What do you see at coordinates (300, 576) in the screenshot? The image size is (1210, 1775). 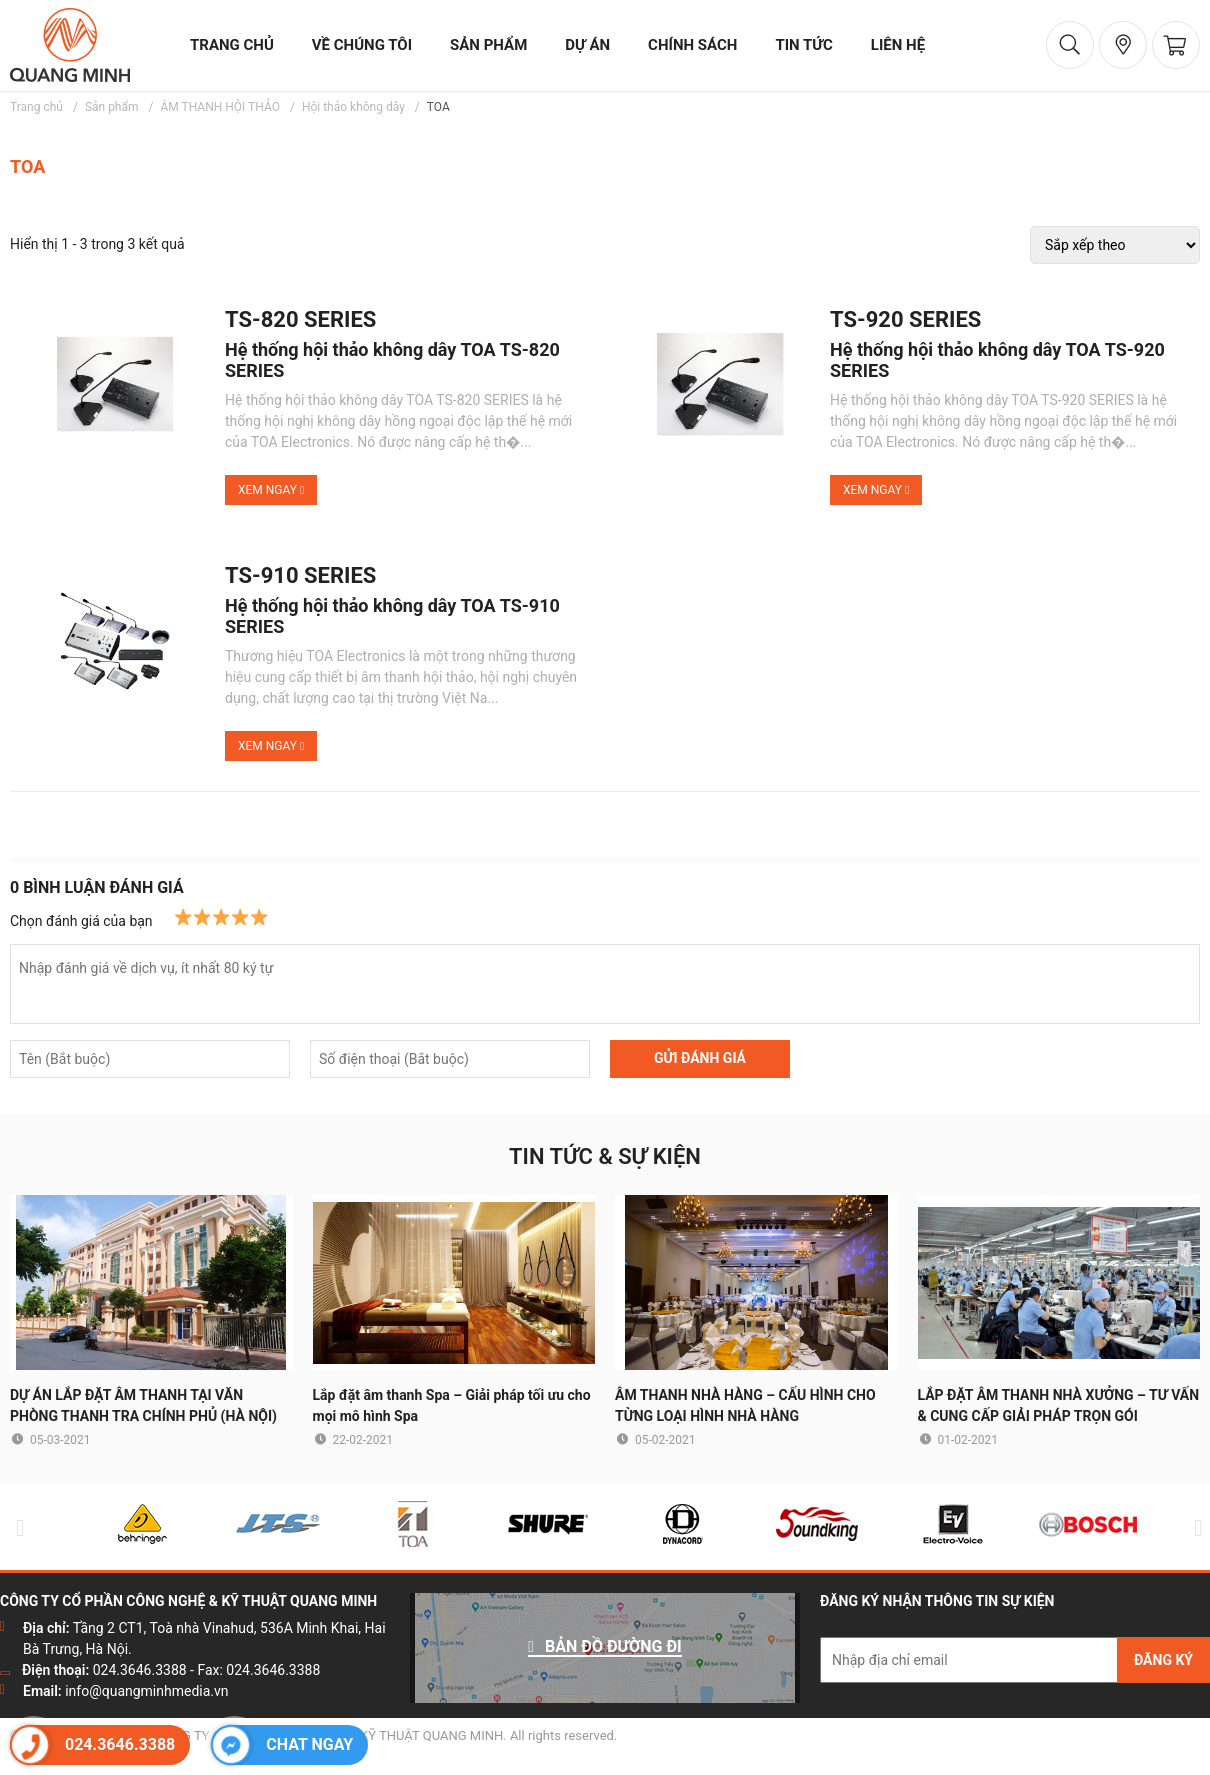 I see `TS-910 SERIES` at bounding box center [300, 576].